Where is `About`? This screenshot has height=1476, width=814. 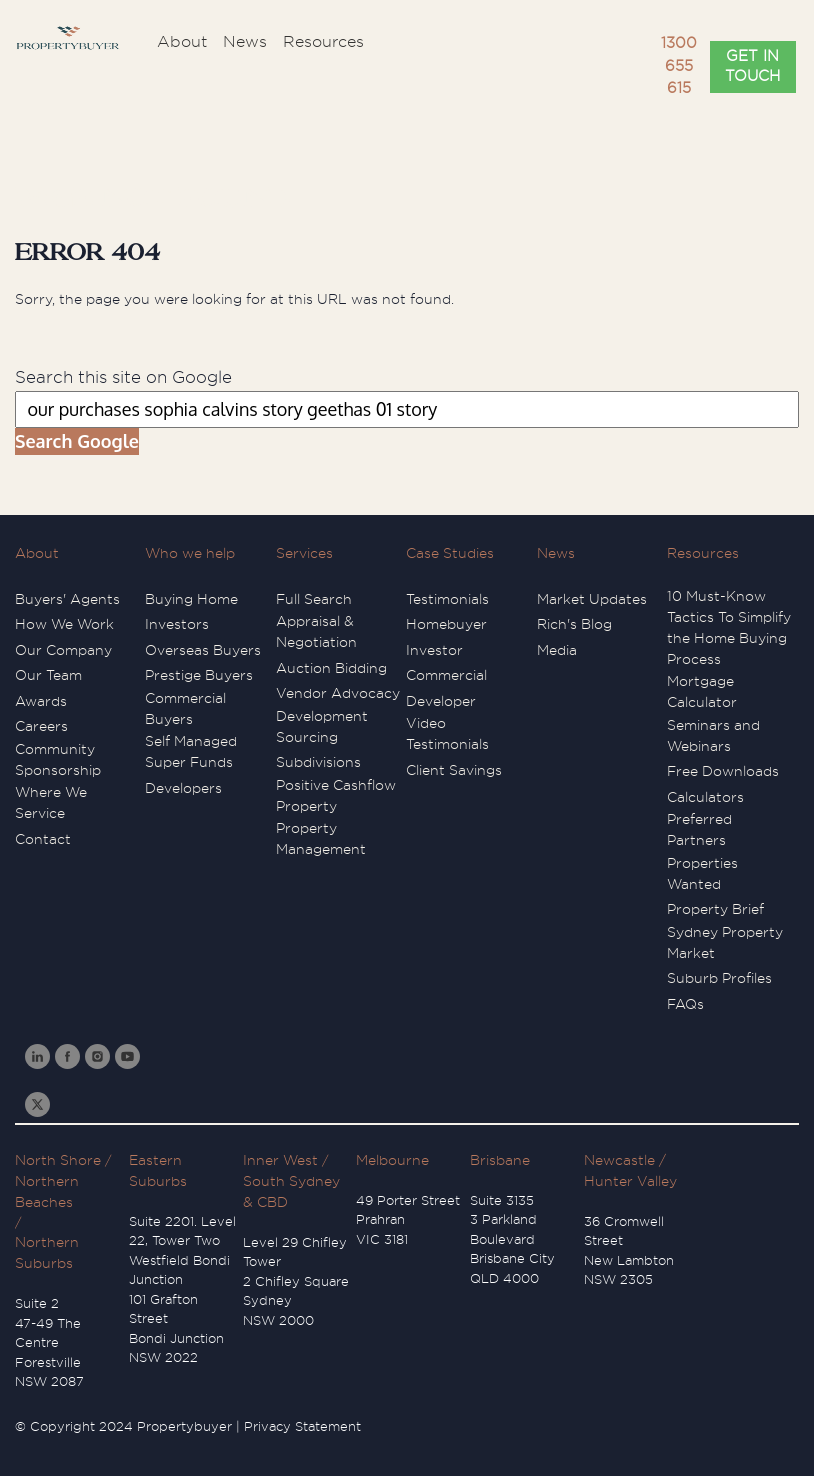
About is located at coordinates (37, 553).